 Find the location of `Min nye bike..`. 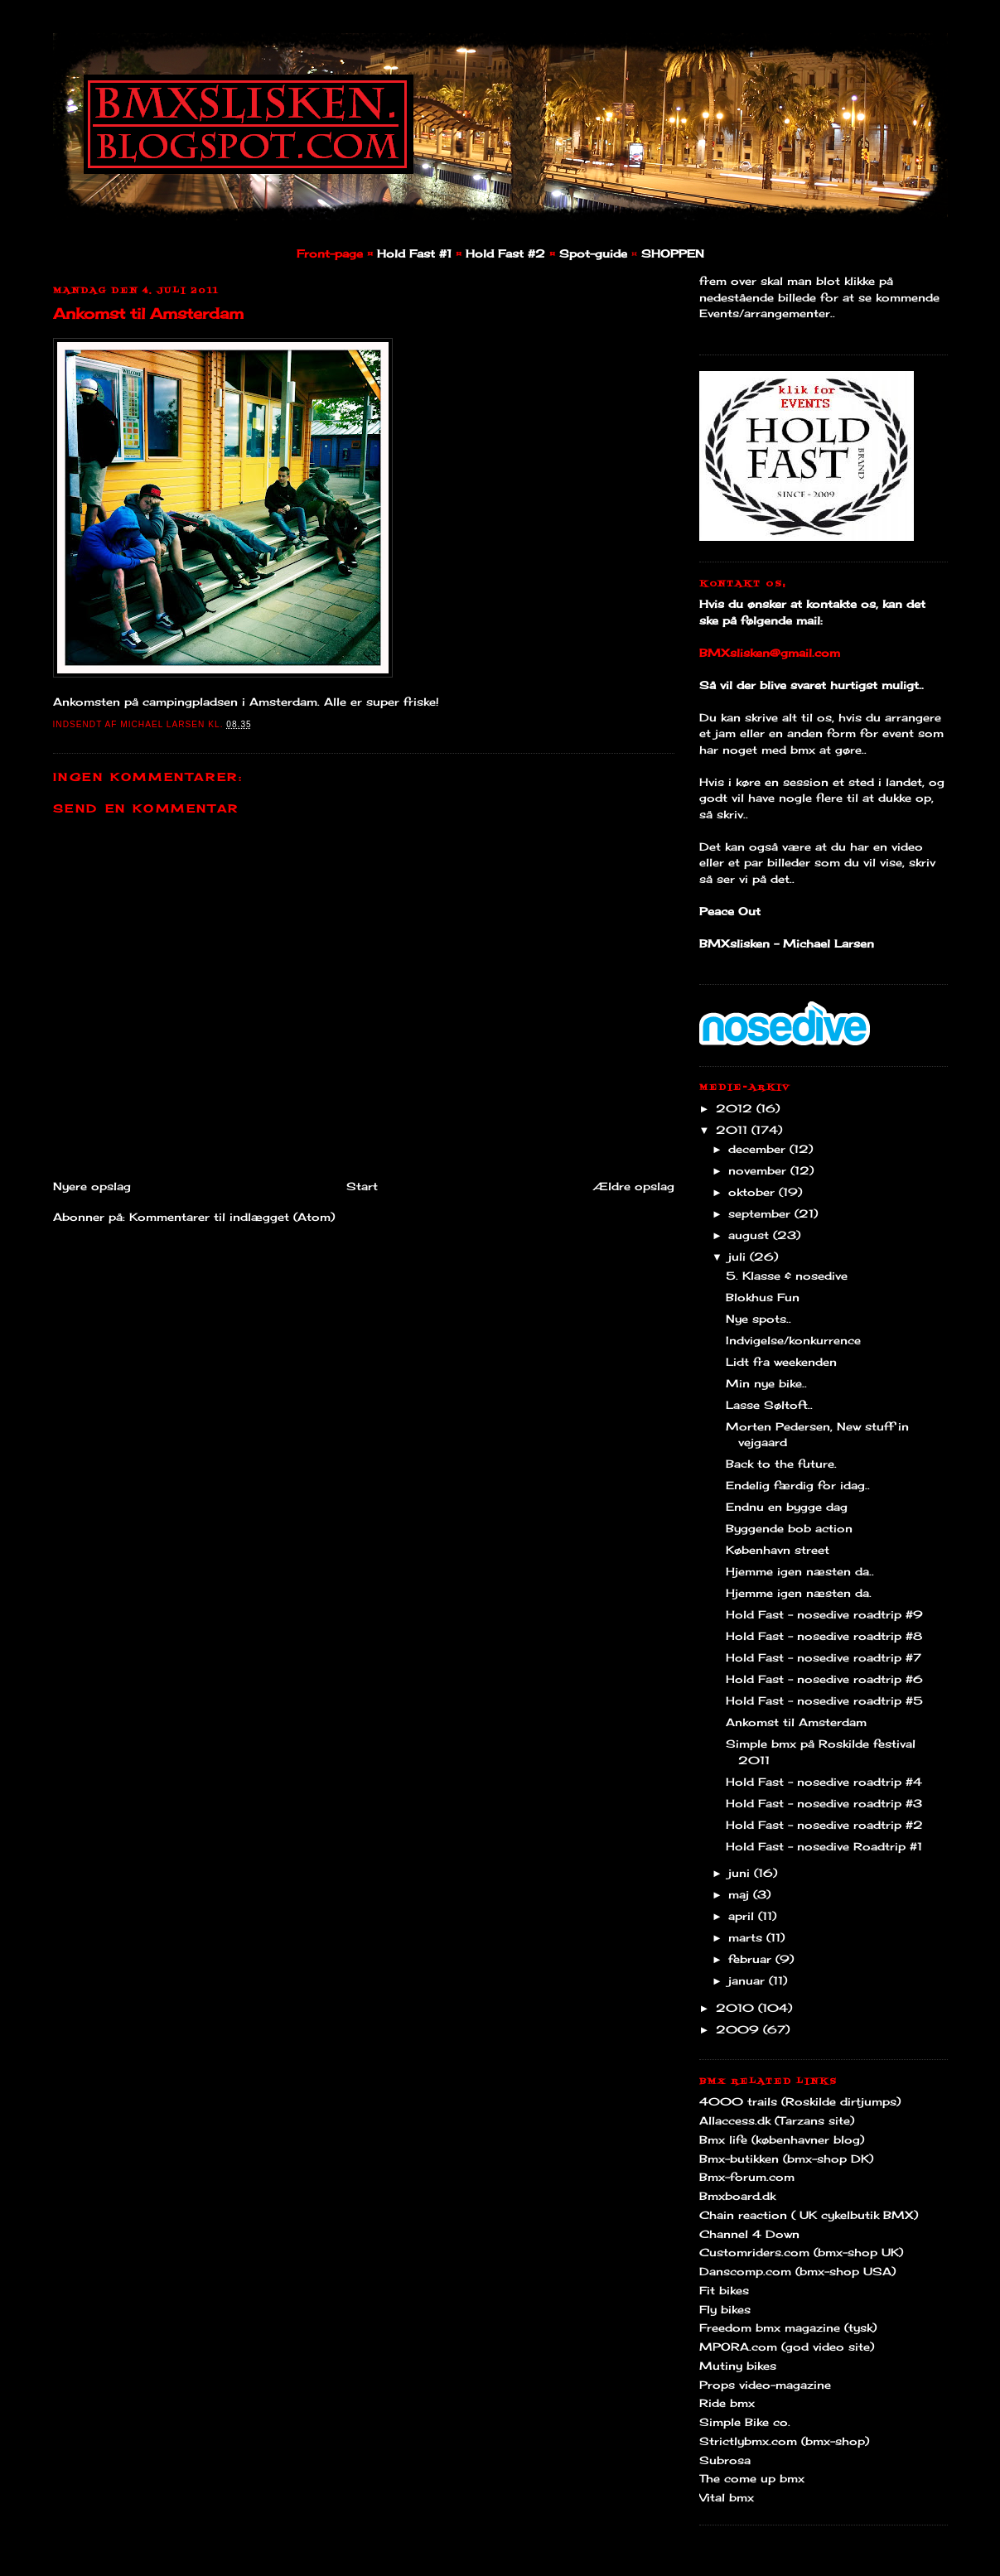

Min nye bike.. is located at coordinates (766, 1383).